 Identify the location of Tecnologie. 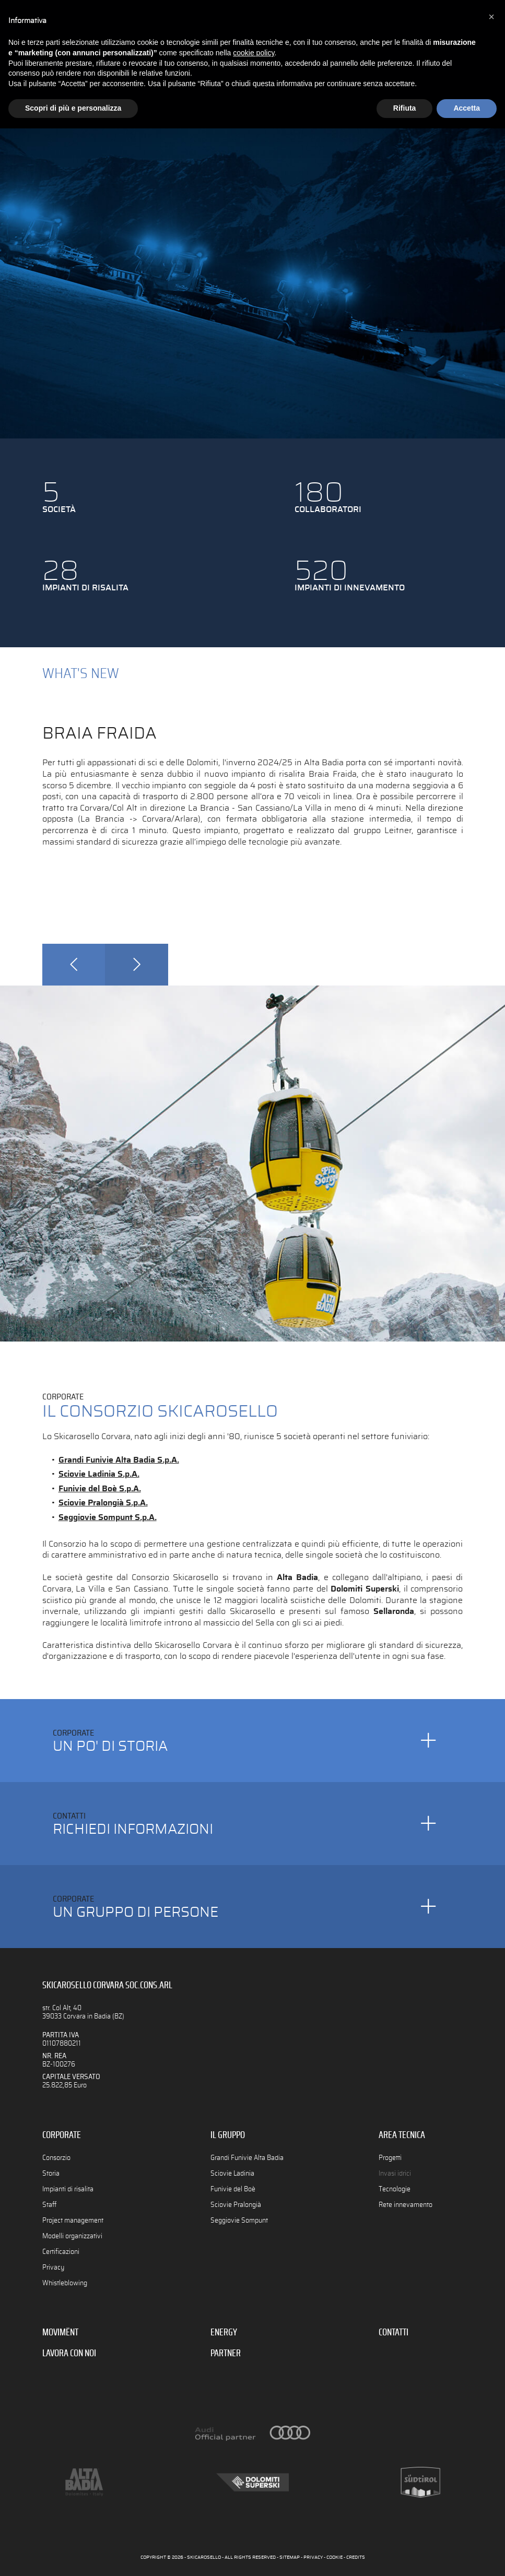
(394, 2189).